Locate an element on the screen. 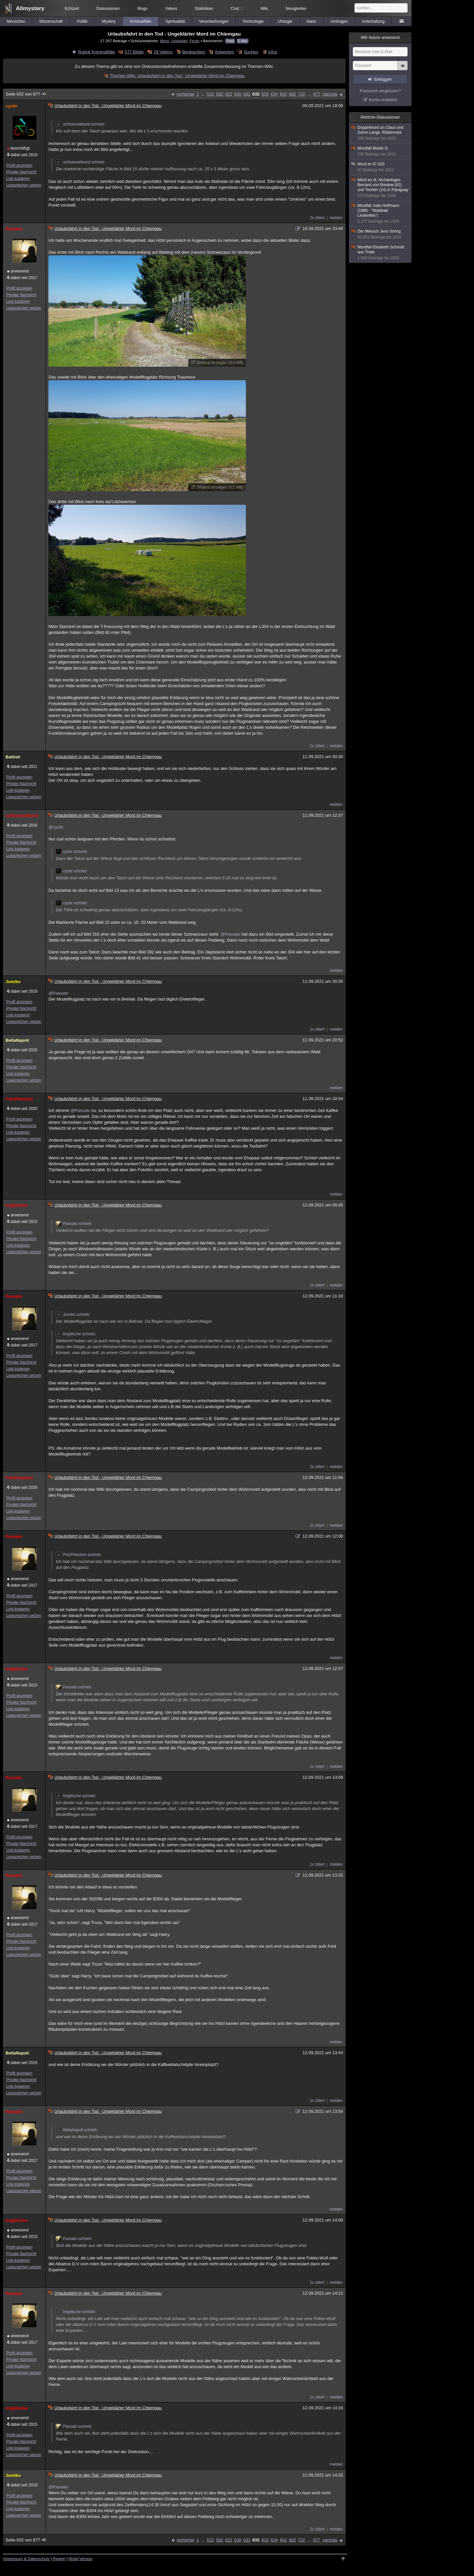 The height and width of the screenshot is (2576, 474). Chat is located at coordinates (237, 8).